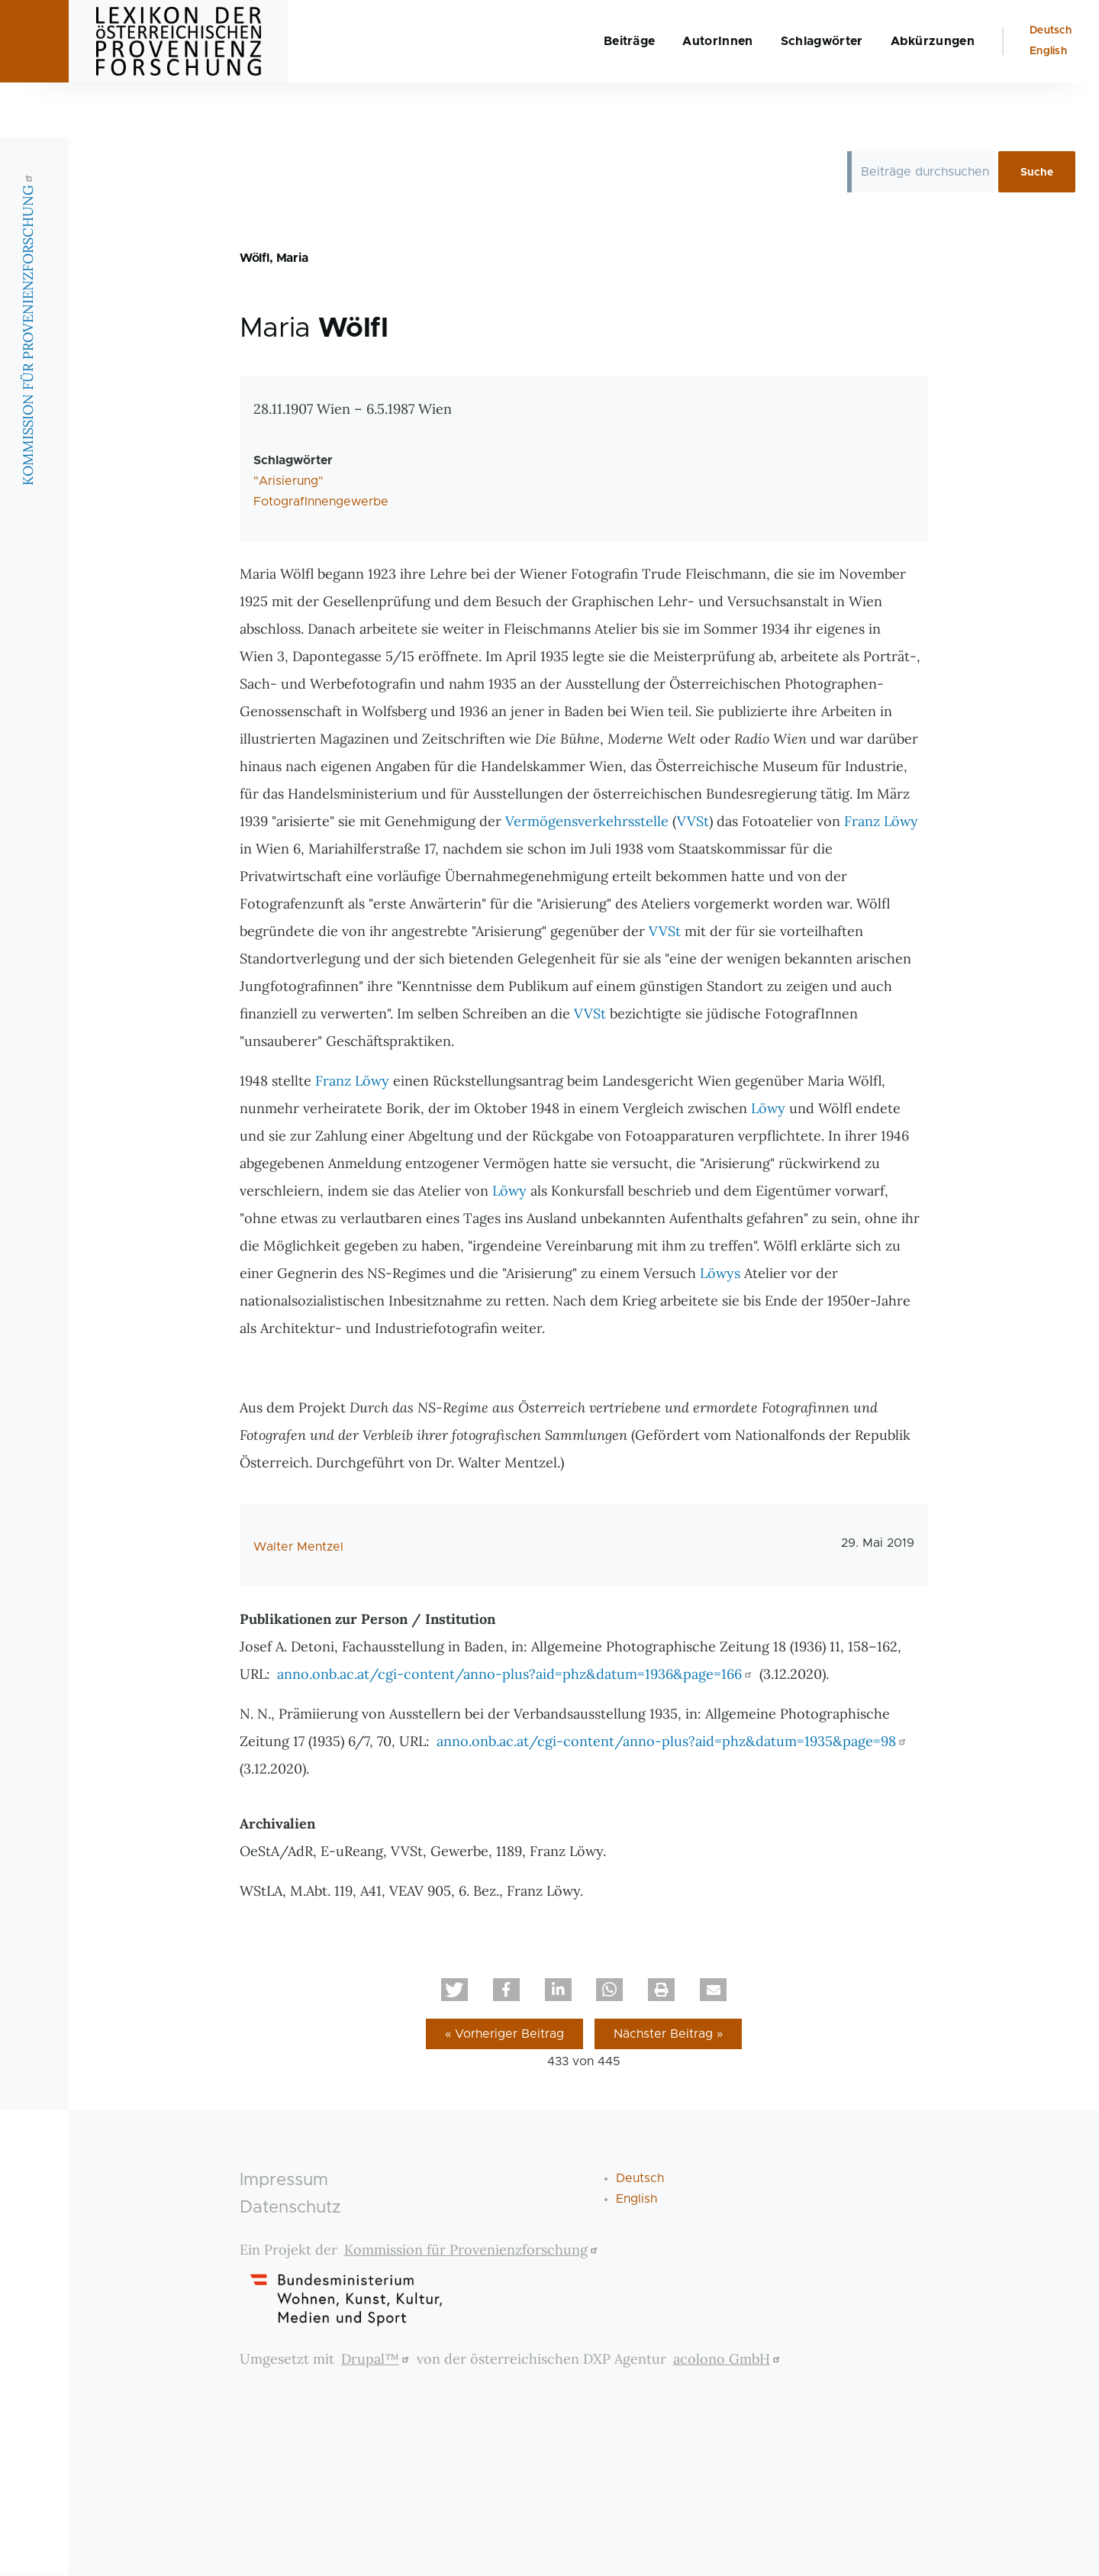 Image resolution: width=1099 pixels, height=2576 pixels. Describe the element at coordinates (377, 2359) in the screenshot. I see `Drupal™` at that location.